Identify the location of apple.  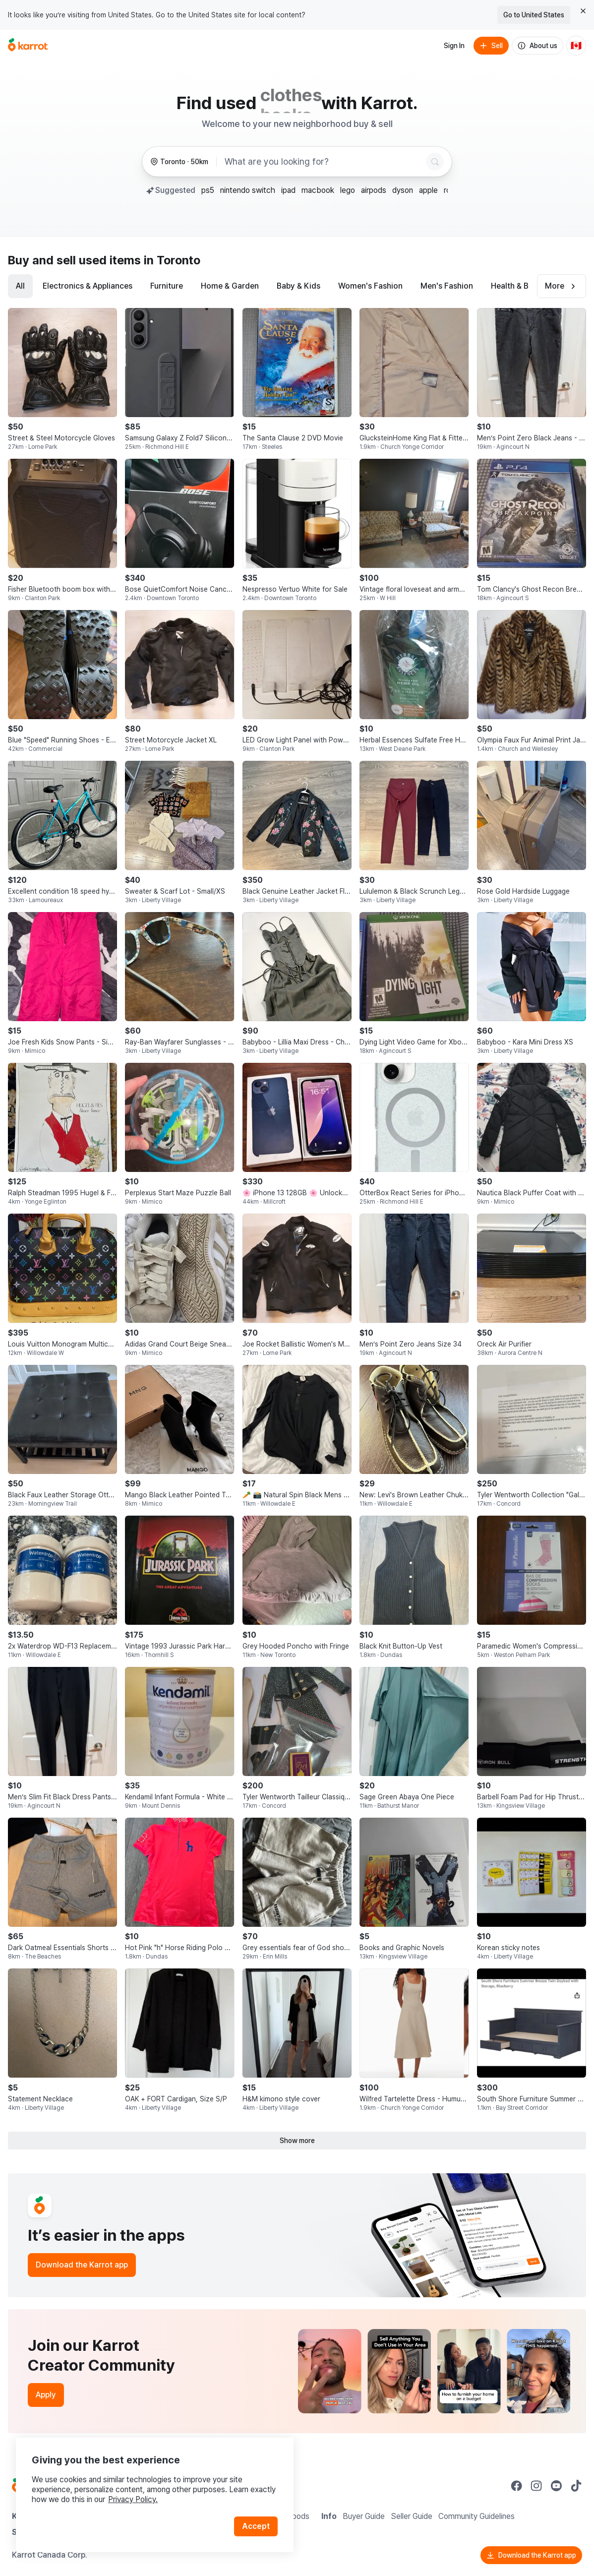
(428, 190).